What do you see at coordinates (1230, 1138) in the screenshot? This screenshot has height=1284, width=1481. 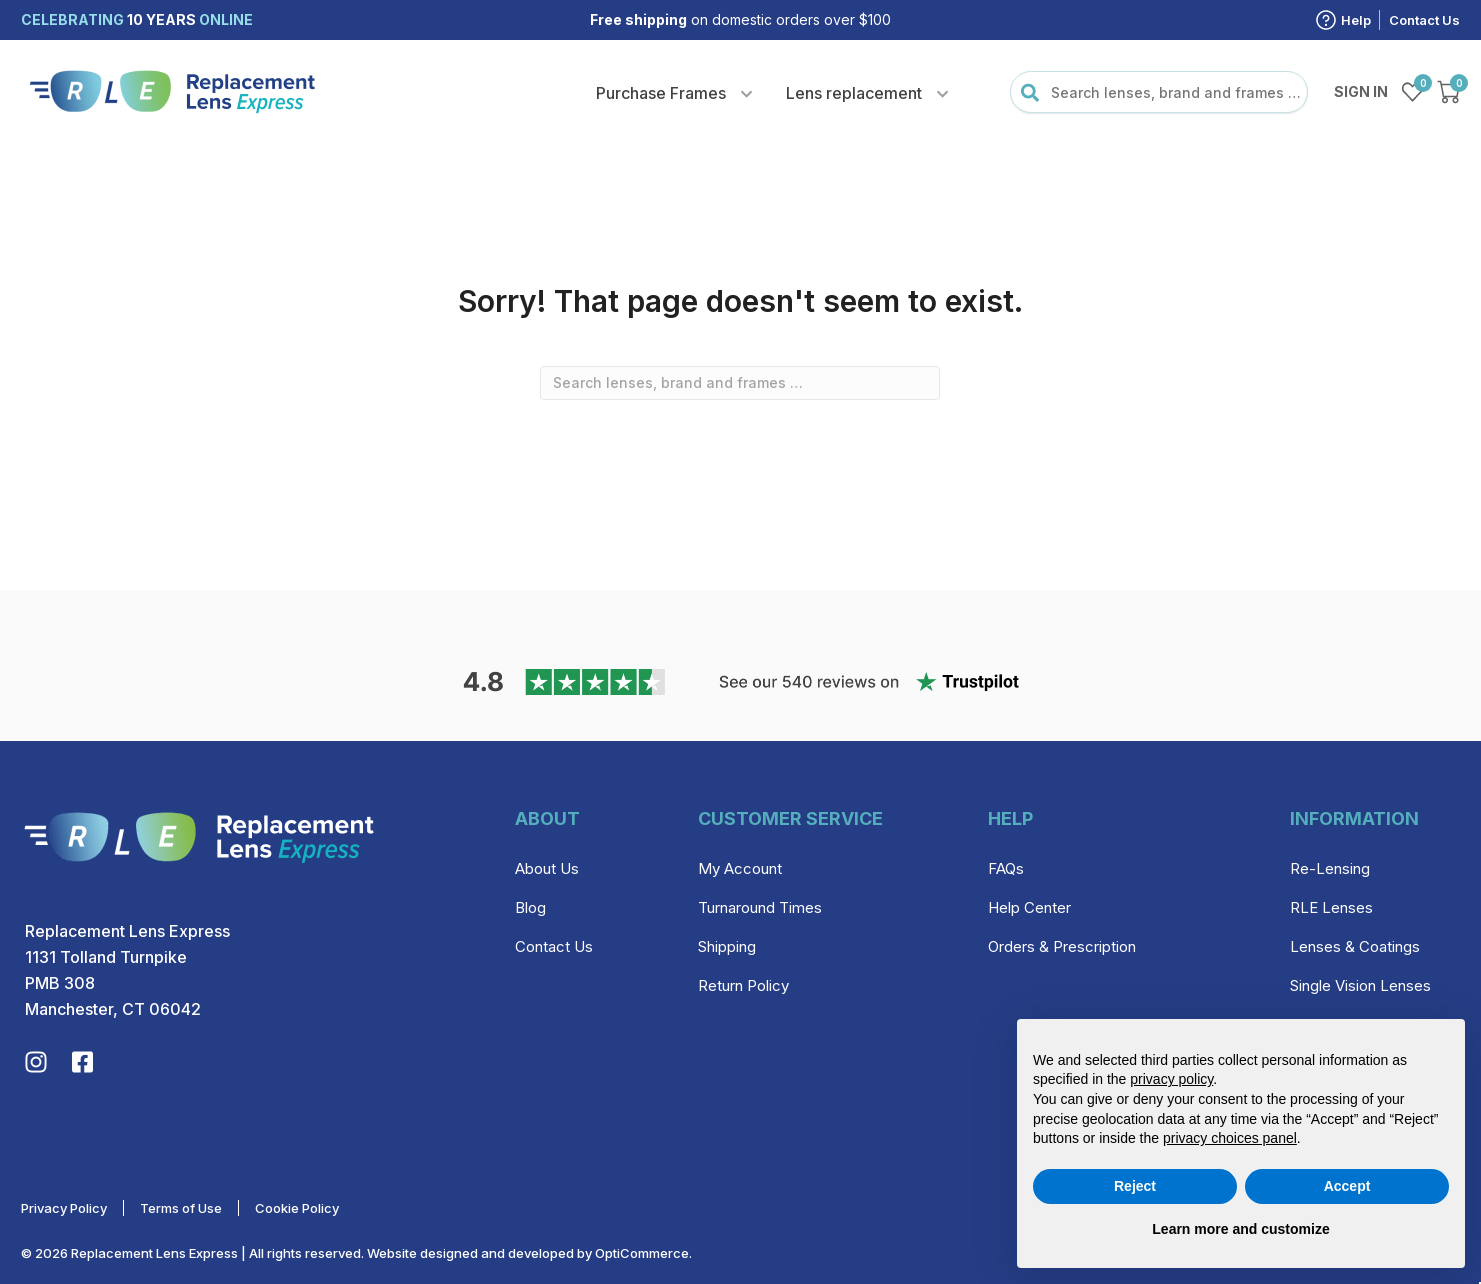 I see `privacy choices panel` at bounding box center [1230, 1138].